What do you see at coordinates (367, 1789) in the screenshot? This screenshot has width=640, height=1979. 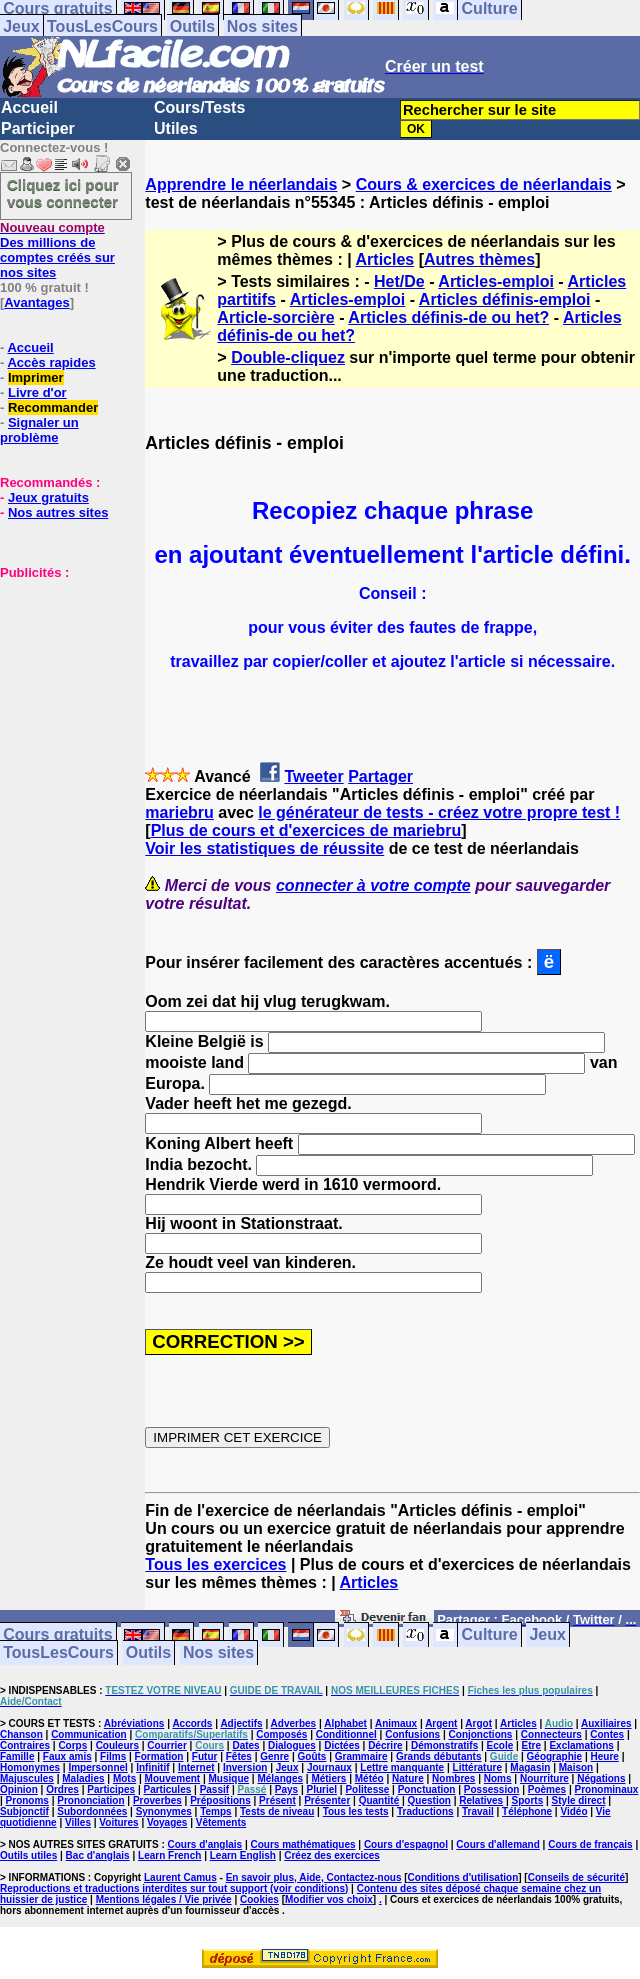 I see `Politesse` at bounding box center [367, 1789].